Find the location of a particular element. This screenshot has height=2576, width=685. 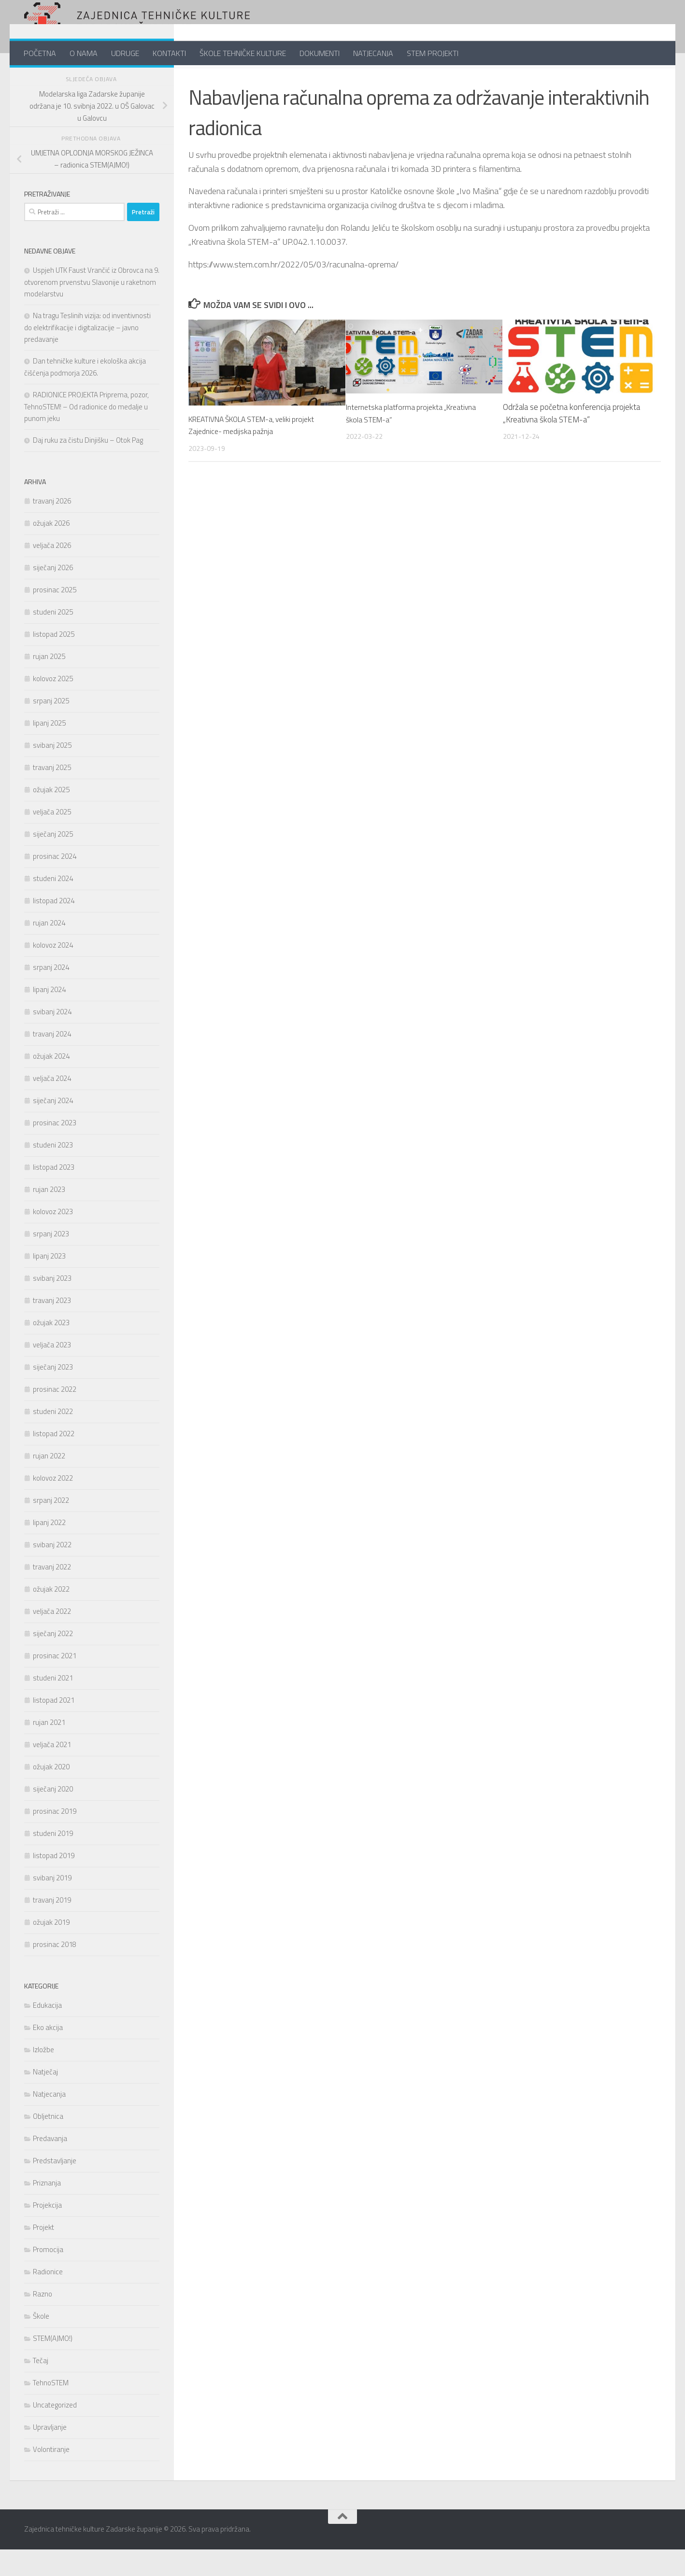

Priznanja is located at coordinates (47, 2209).